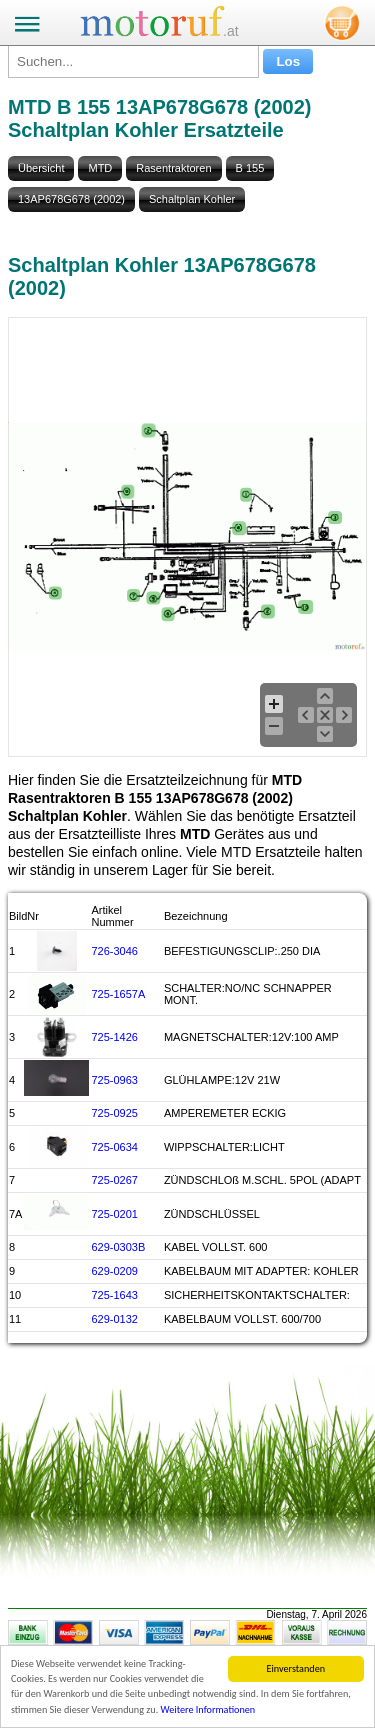 This screenshot has width=375, height=1728. I want to click on KABEL VOLLST. 600, so click(216, 1247).